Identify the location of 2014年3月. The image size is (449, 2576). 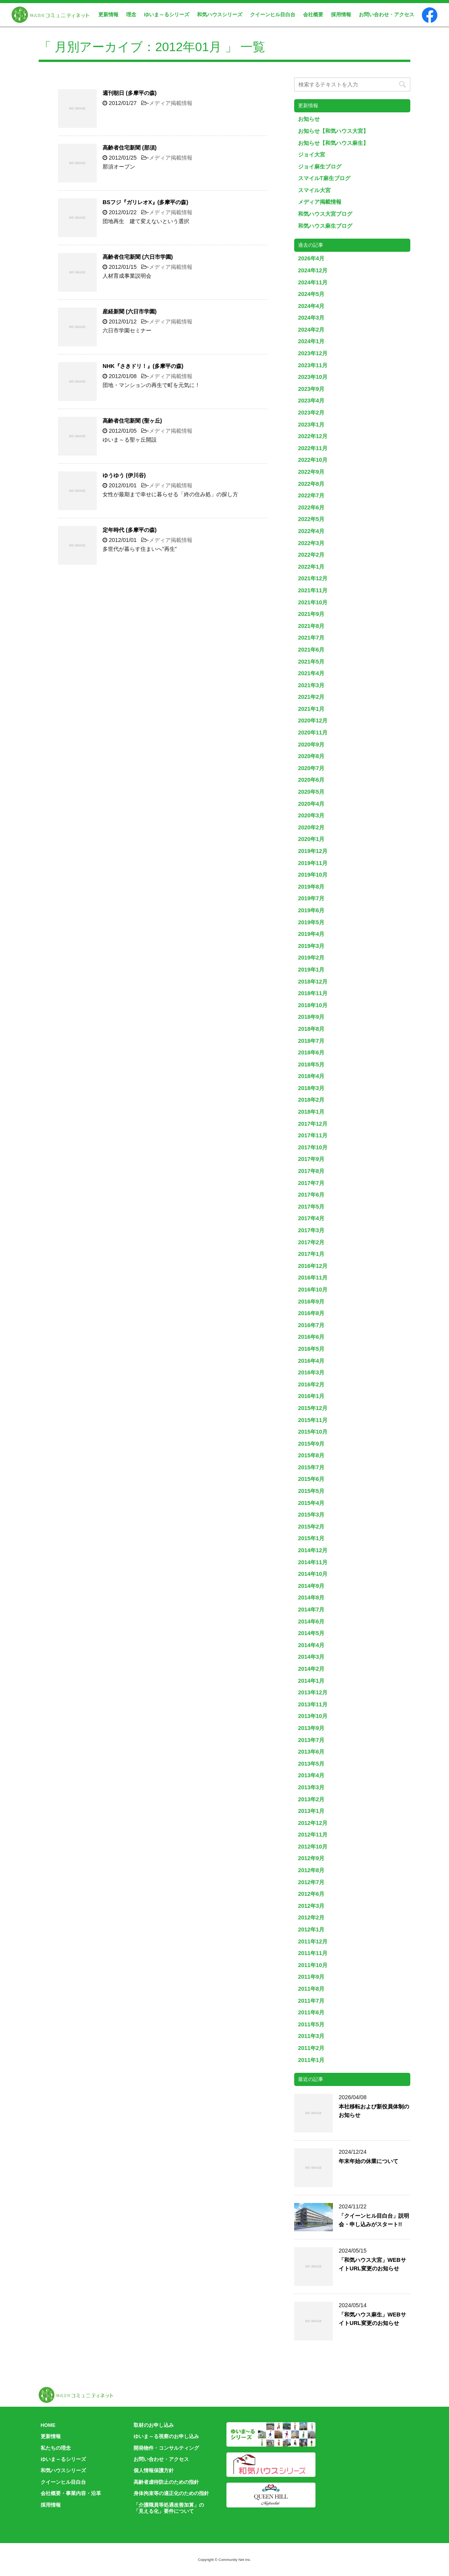
(311, 1657).